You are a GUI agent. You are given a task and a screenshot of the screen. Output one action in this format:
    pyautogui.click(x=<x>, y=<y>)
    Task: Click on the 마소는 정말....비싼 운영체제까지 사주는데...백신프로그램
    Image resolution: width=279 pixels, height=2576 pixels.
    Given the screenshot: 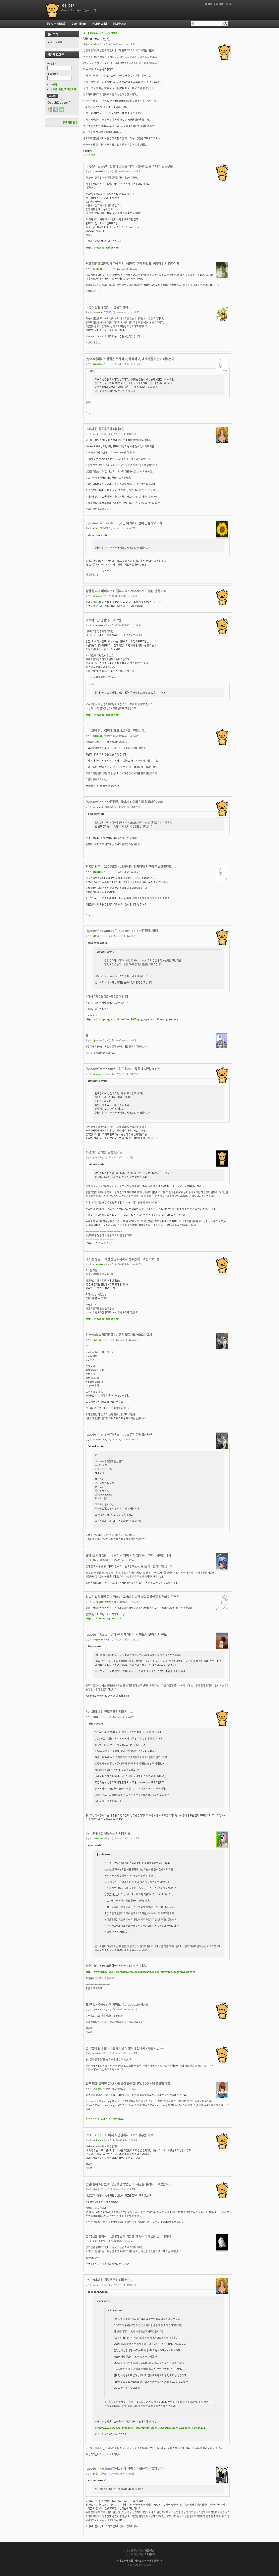 What is the action you would take?
    pyautogui.click(x=123, y=1259)
    